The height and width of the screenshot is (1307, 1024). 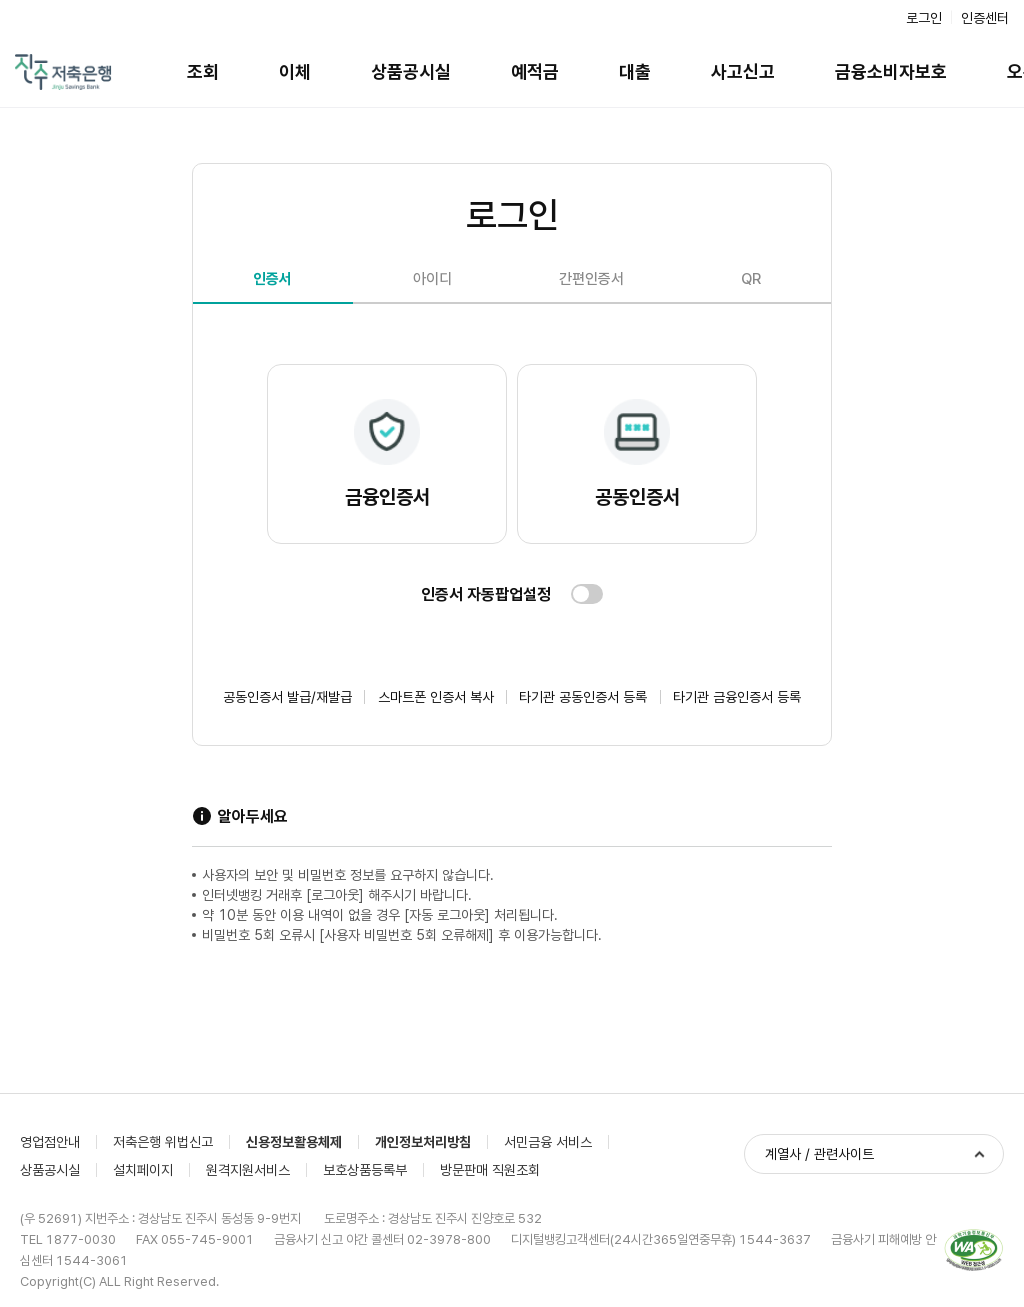 What do you see at coordinates (743, 71) in the screenshot?
I see `사고신고` at bounding box center [743, 71].